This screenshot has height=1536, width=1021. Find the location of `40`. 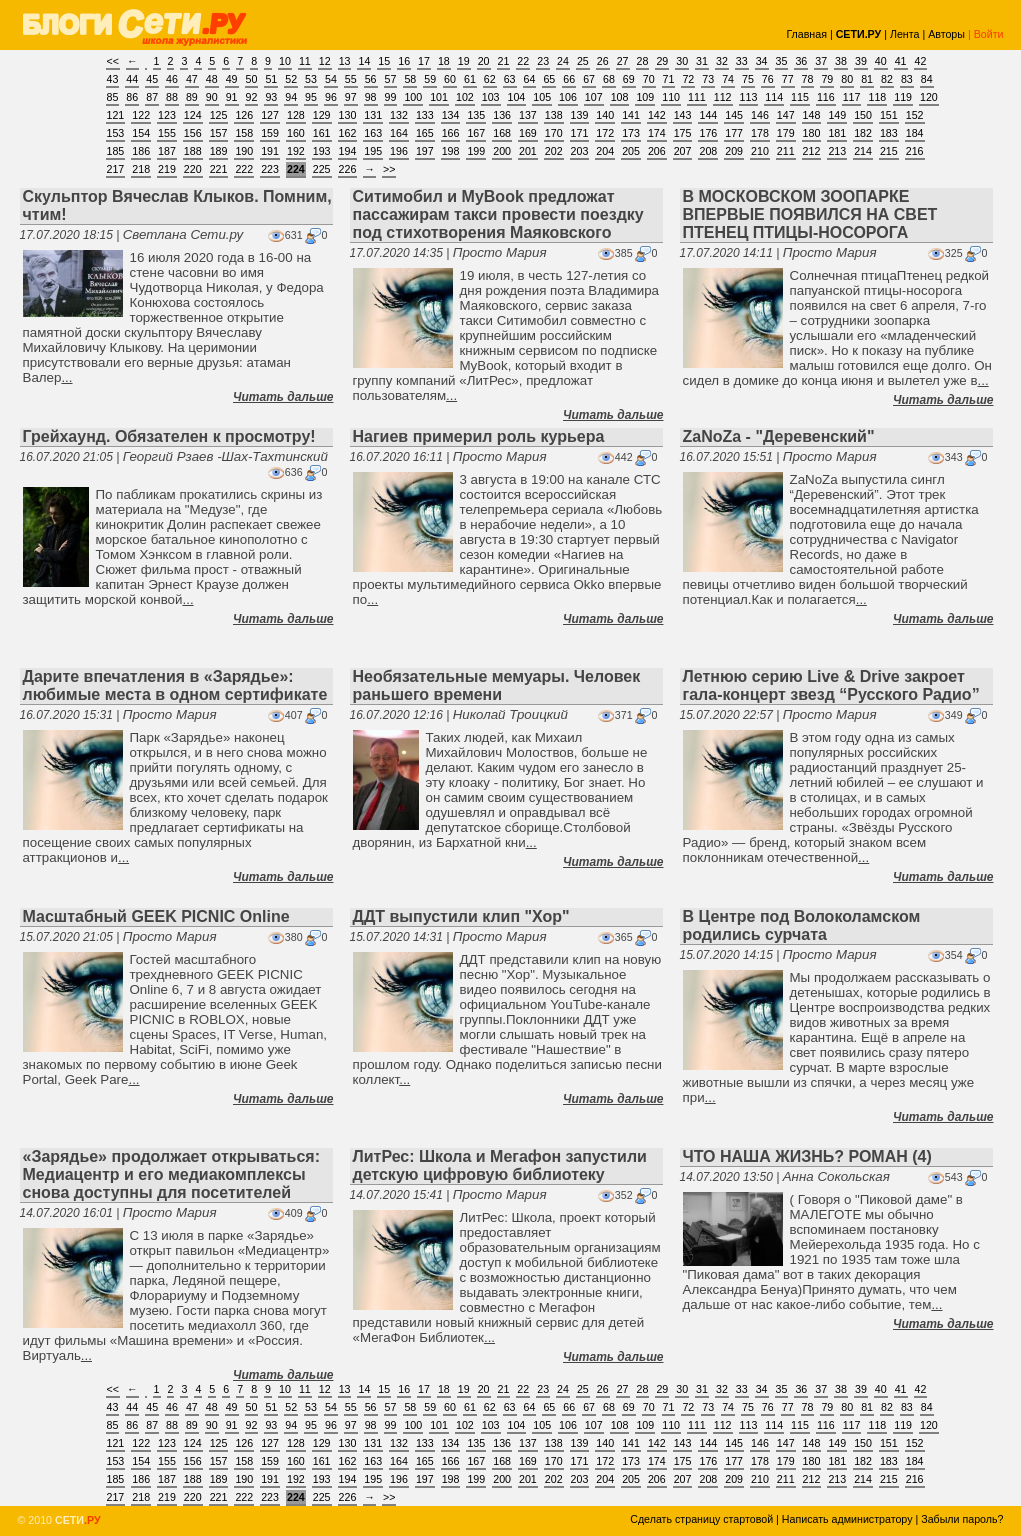

40 is located at coordinates (881, 61).